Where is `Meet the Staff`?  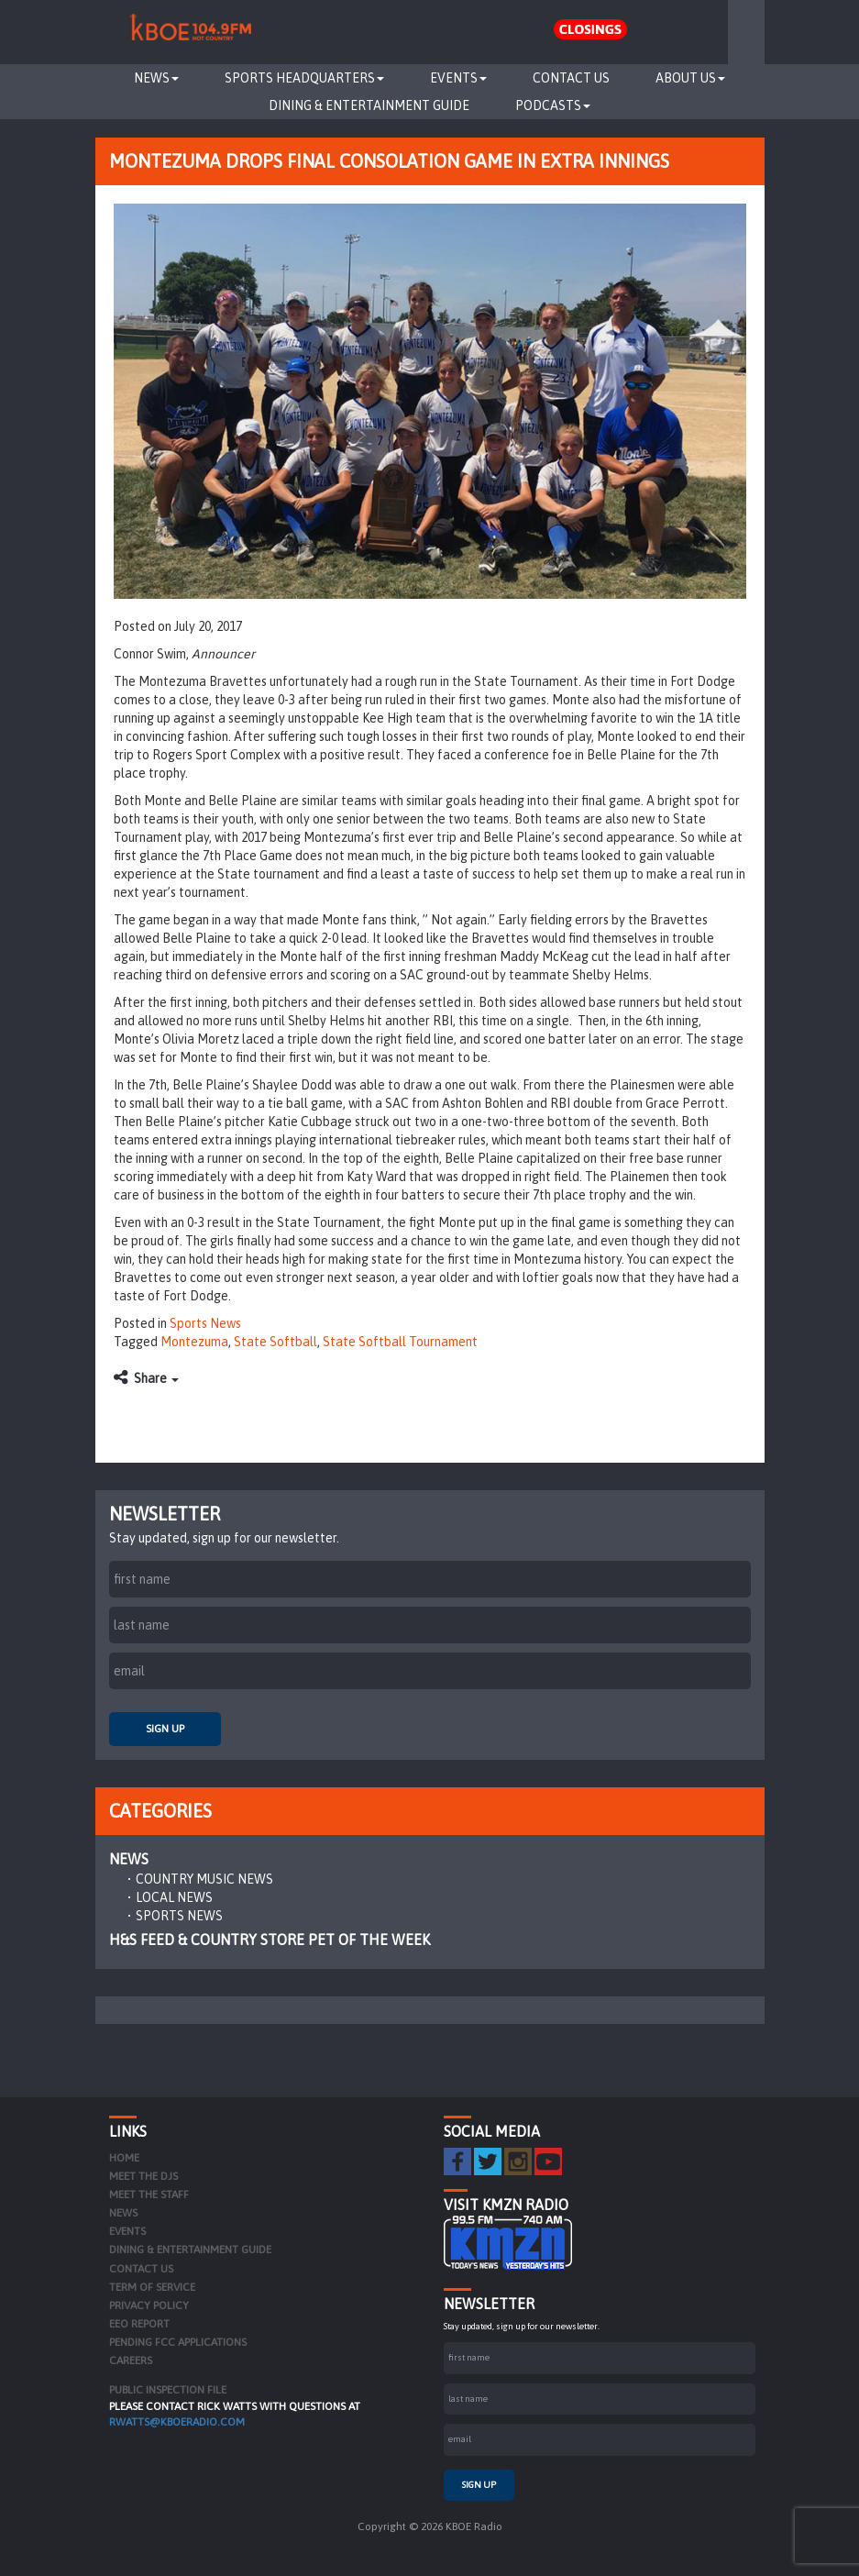
Meet the Staff is located at coordinates (149, 2194).